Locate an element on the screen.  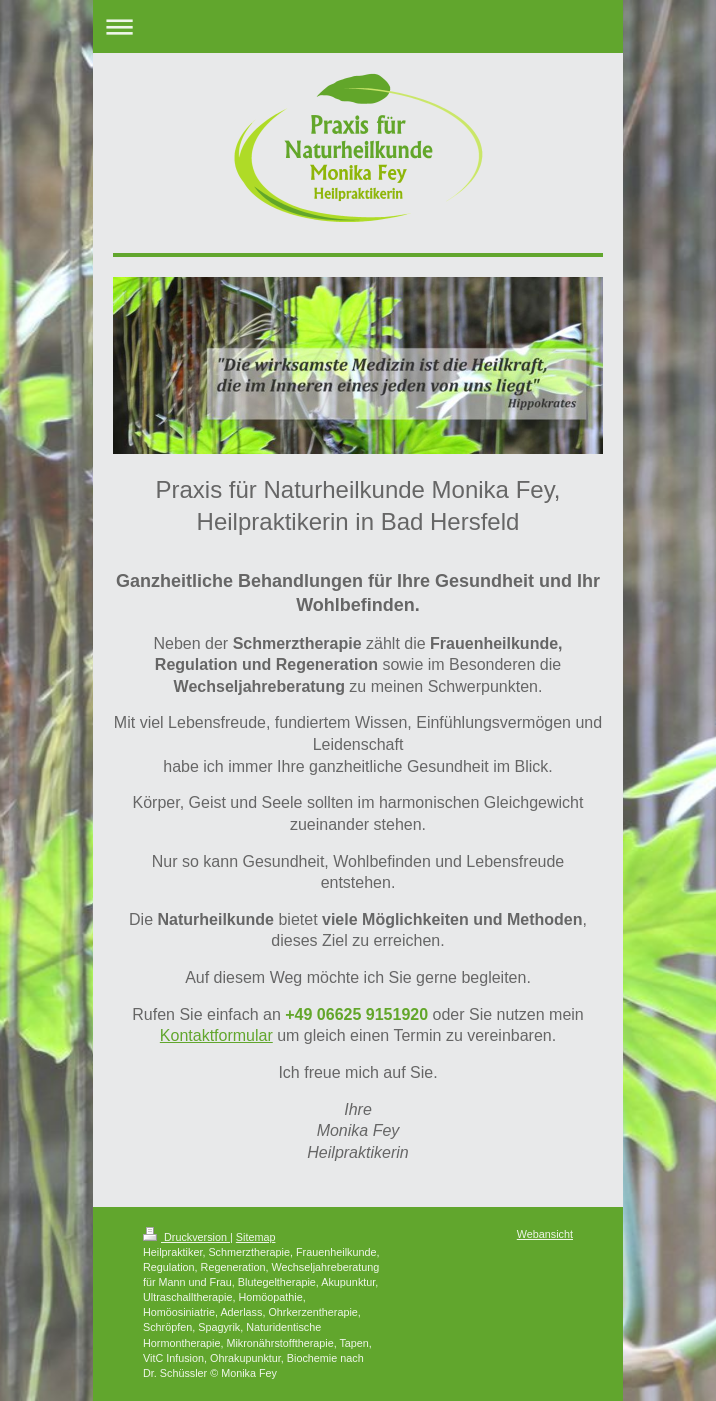
Navigation aufklappen/zuklappen is located at coordinates (358, 26).